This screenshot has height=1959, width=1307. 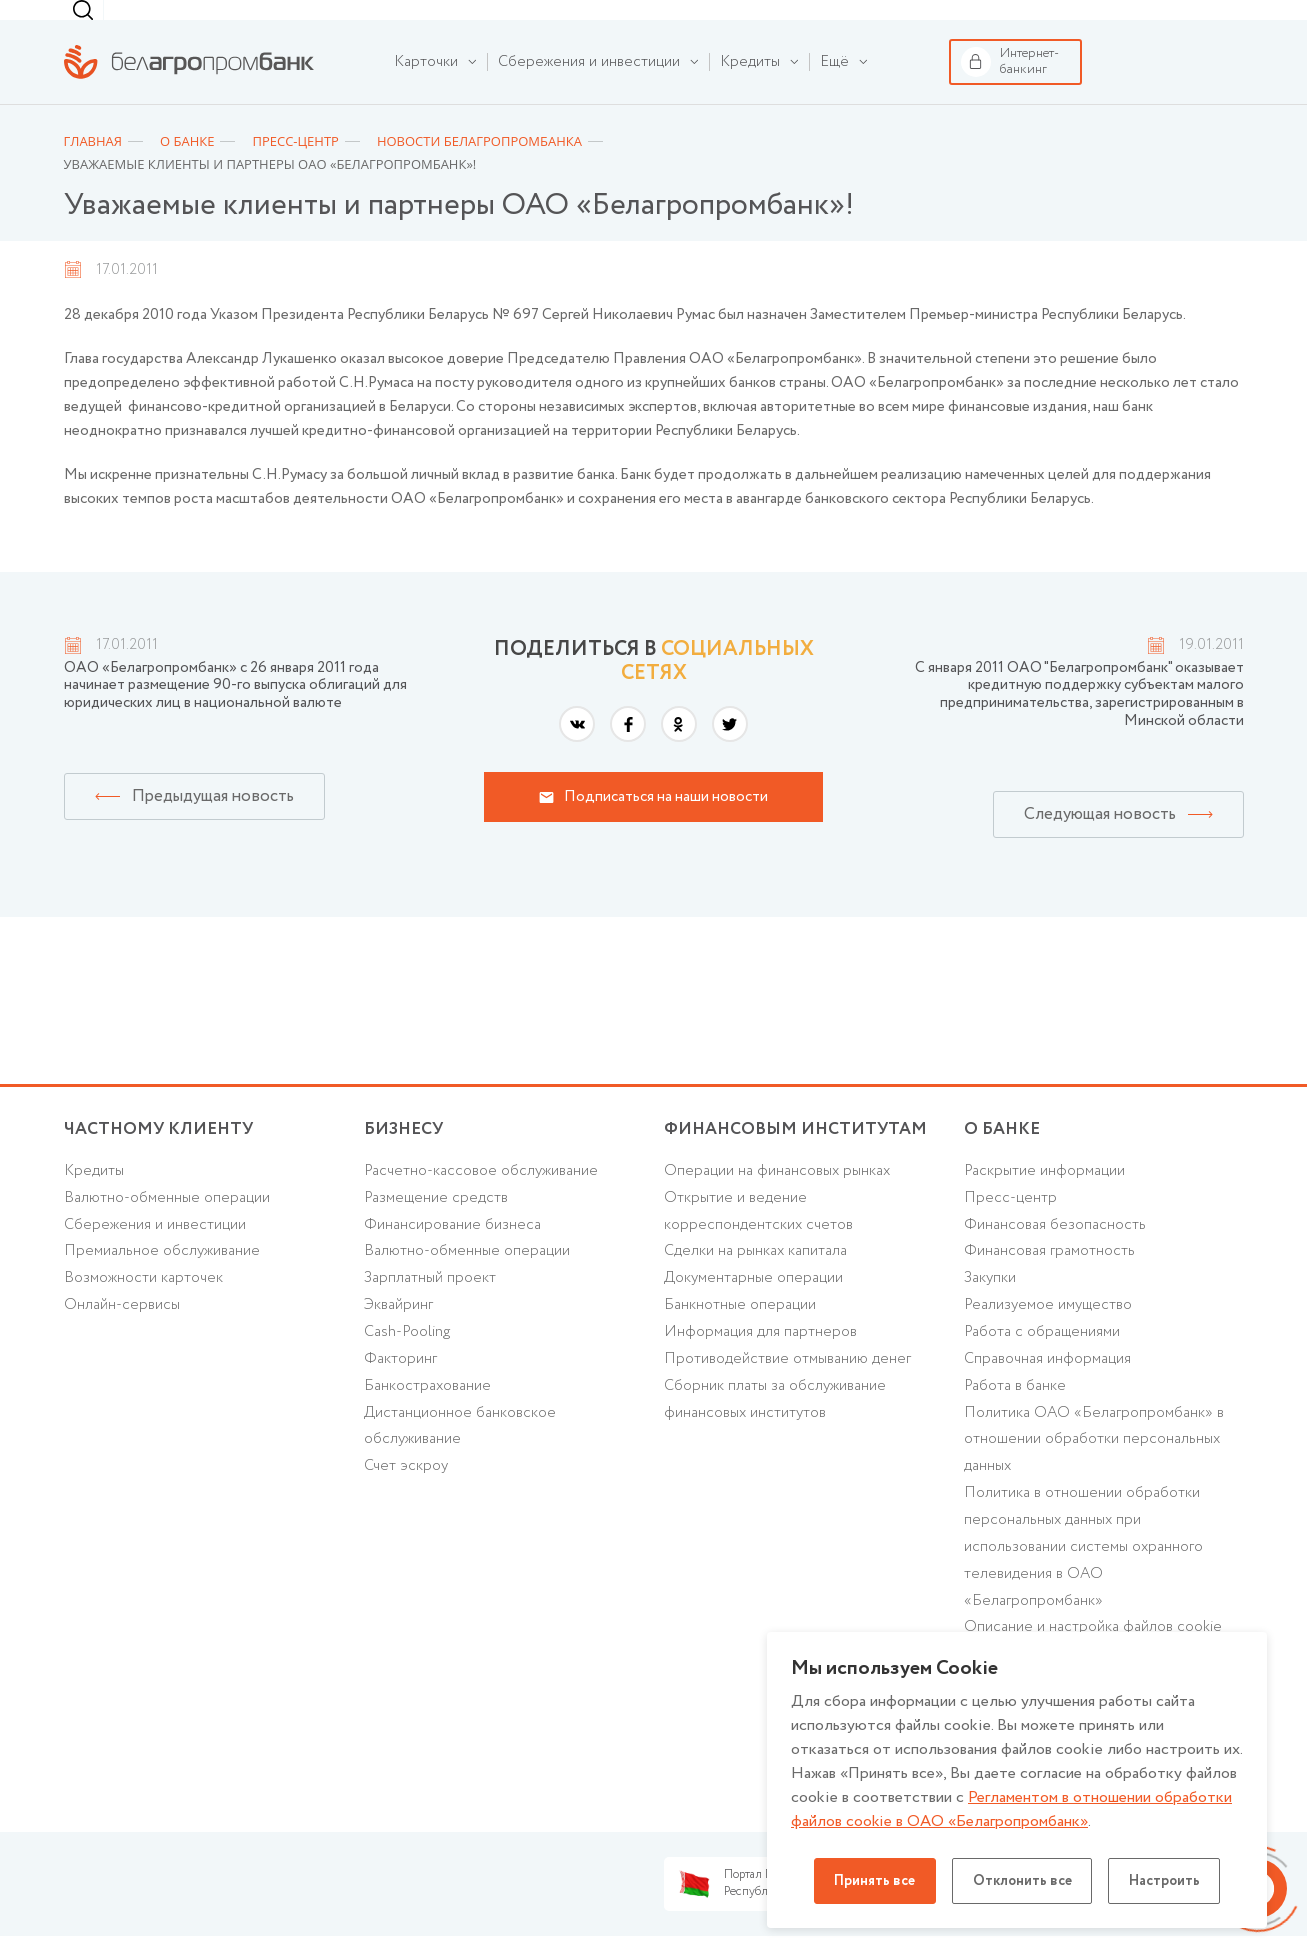 What do you see at coordinates (1055, 1255) in the screenshot?
I see `Финансовая безопасность` at bounding box center [1055, 1255].